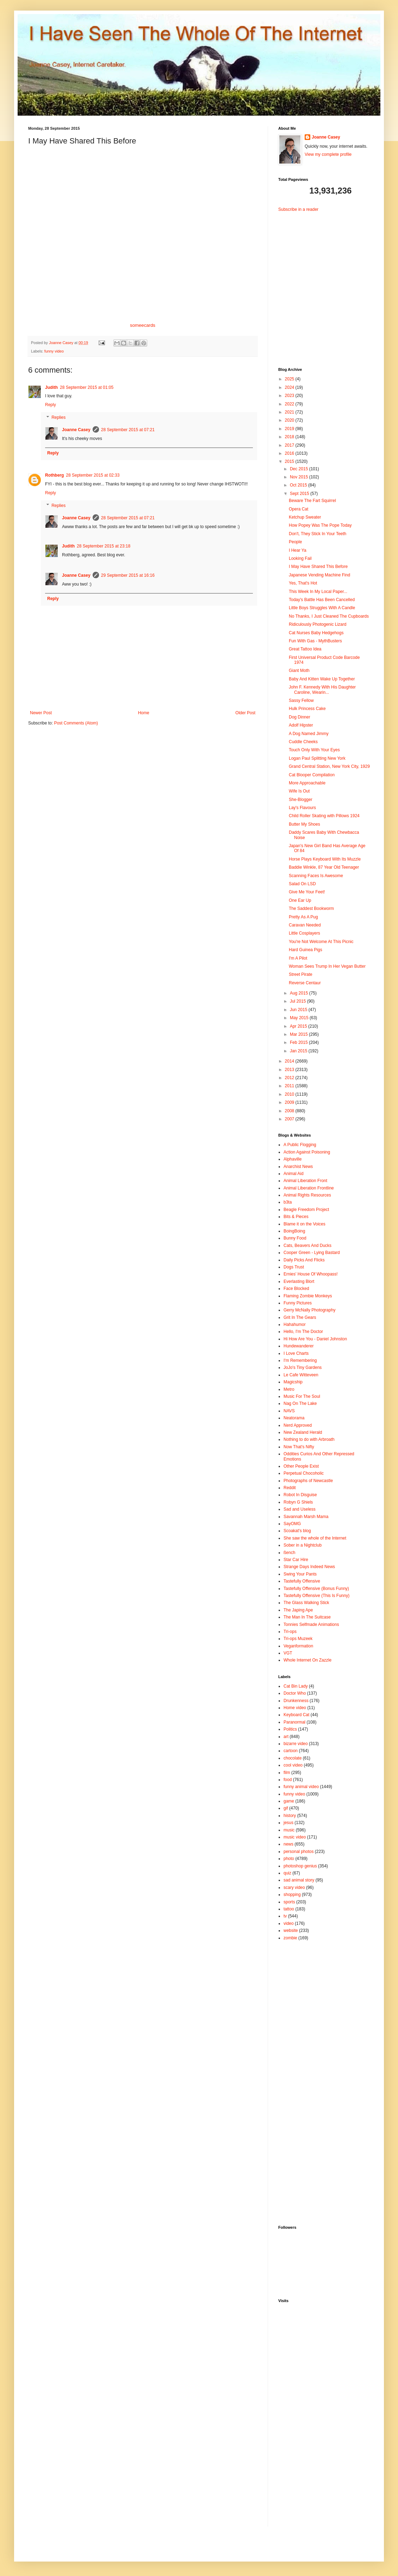  Describe the element at coordinates (307, 1660) in the screenshot. I see `Whole Internet On Zazzle` at that location.